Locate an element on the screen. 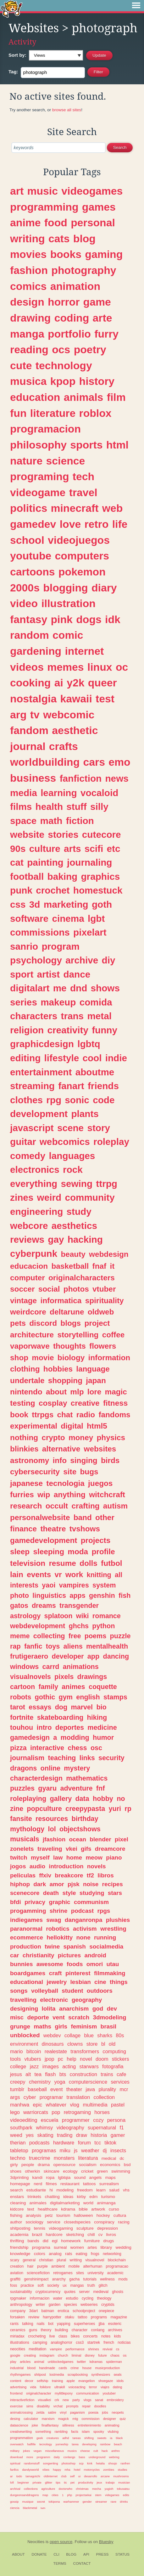 The height and width of the screenshot is (2576, 144). environment is located at coordinates (24, 2044).